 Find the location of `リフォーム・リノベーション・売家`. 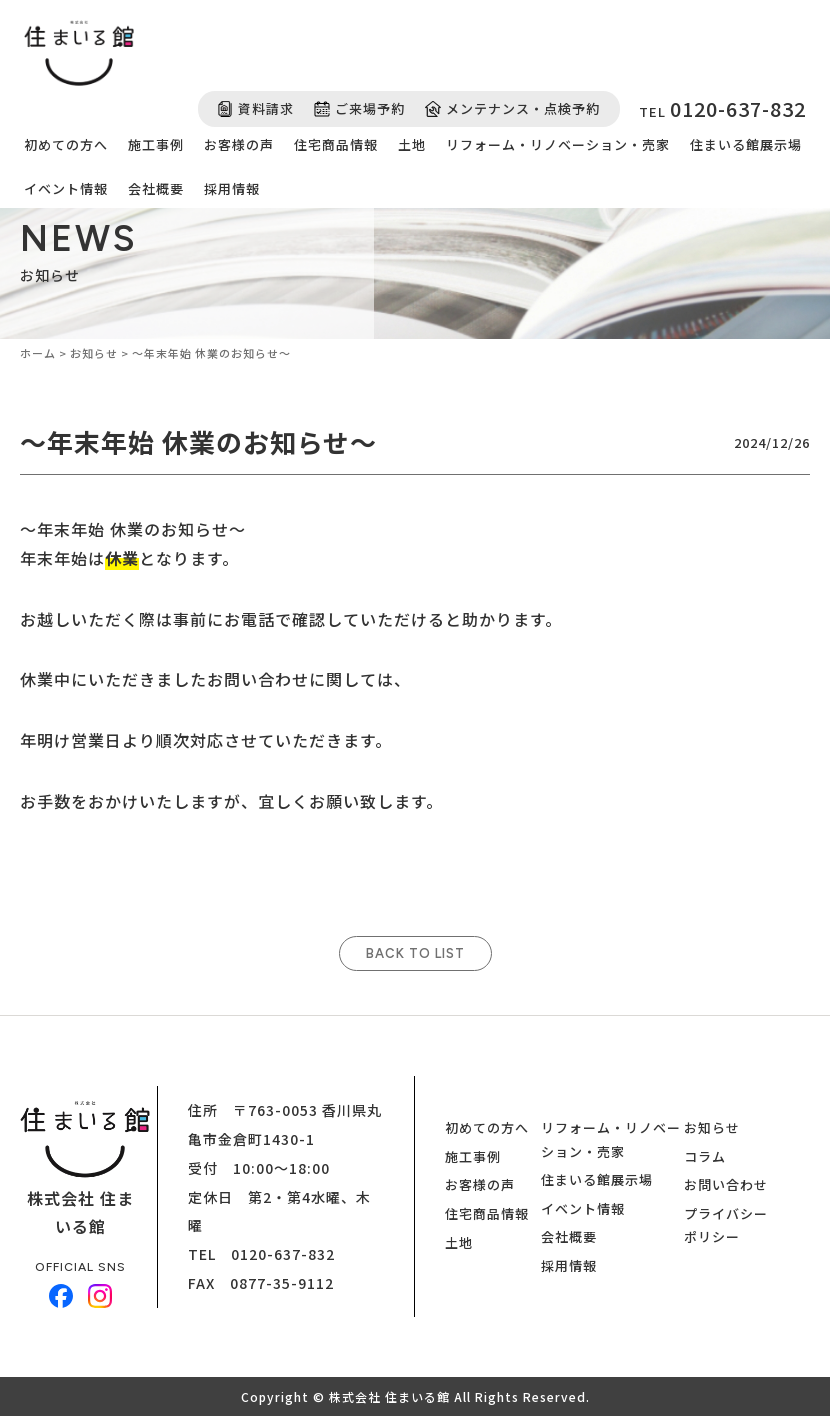

リフォーム・リノベーション・売家 is located at coordinates (558, 144).